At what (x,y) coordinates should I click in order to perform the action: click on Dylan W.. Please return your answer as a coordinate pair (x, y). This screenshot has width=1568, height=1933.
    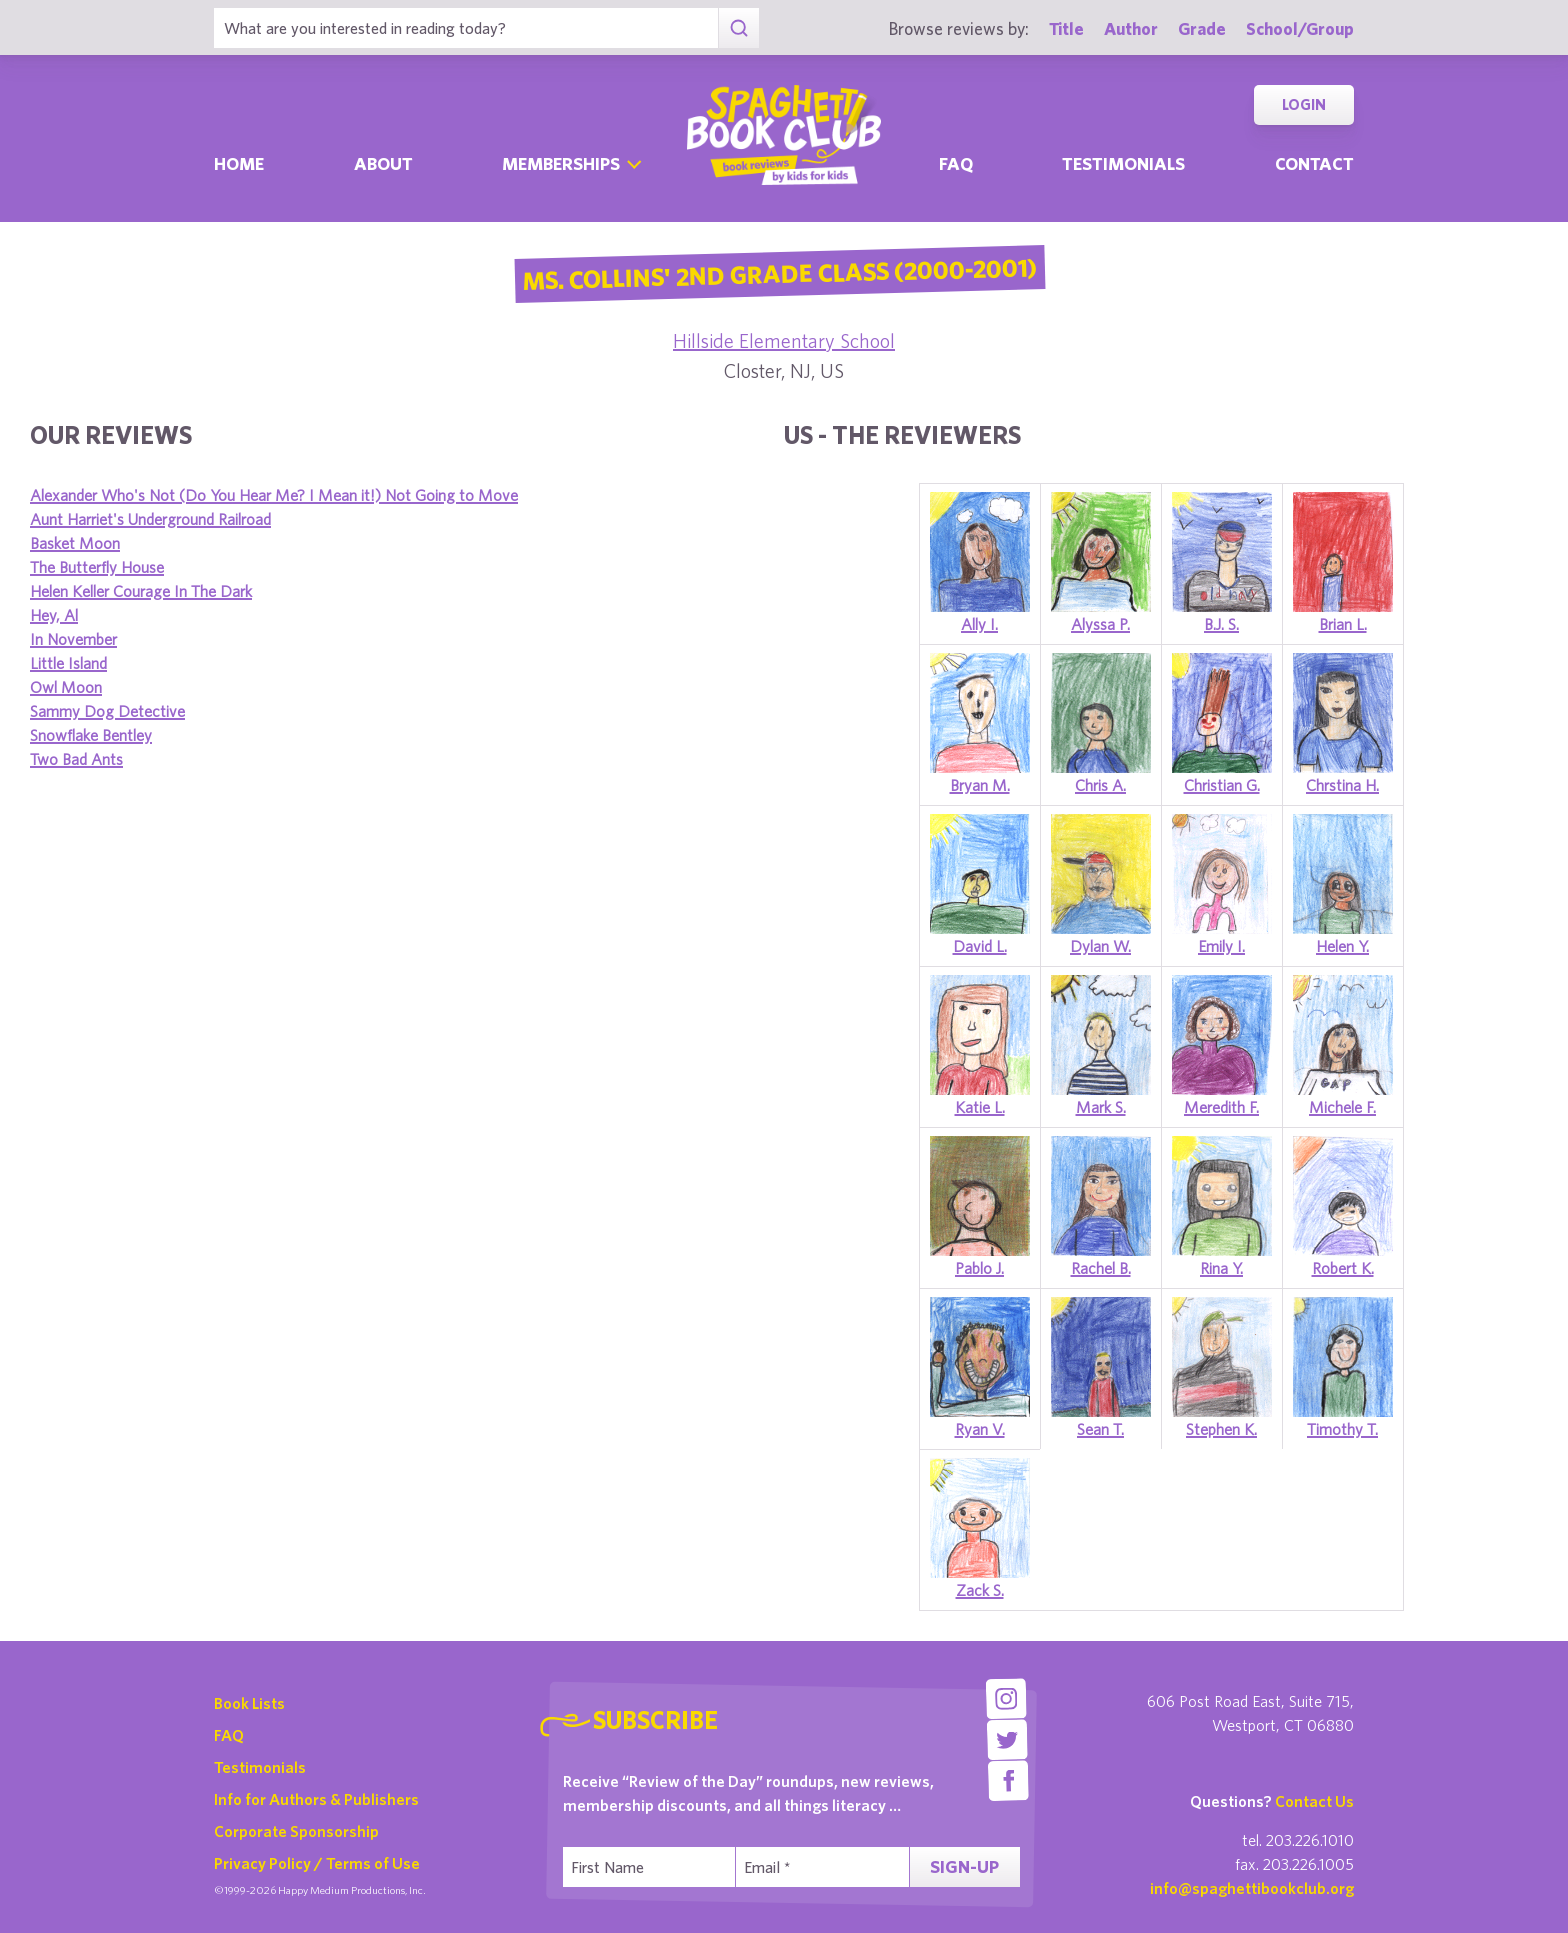
    Looking at the image, I should click on (1100, 946).